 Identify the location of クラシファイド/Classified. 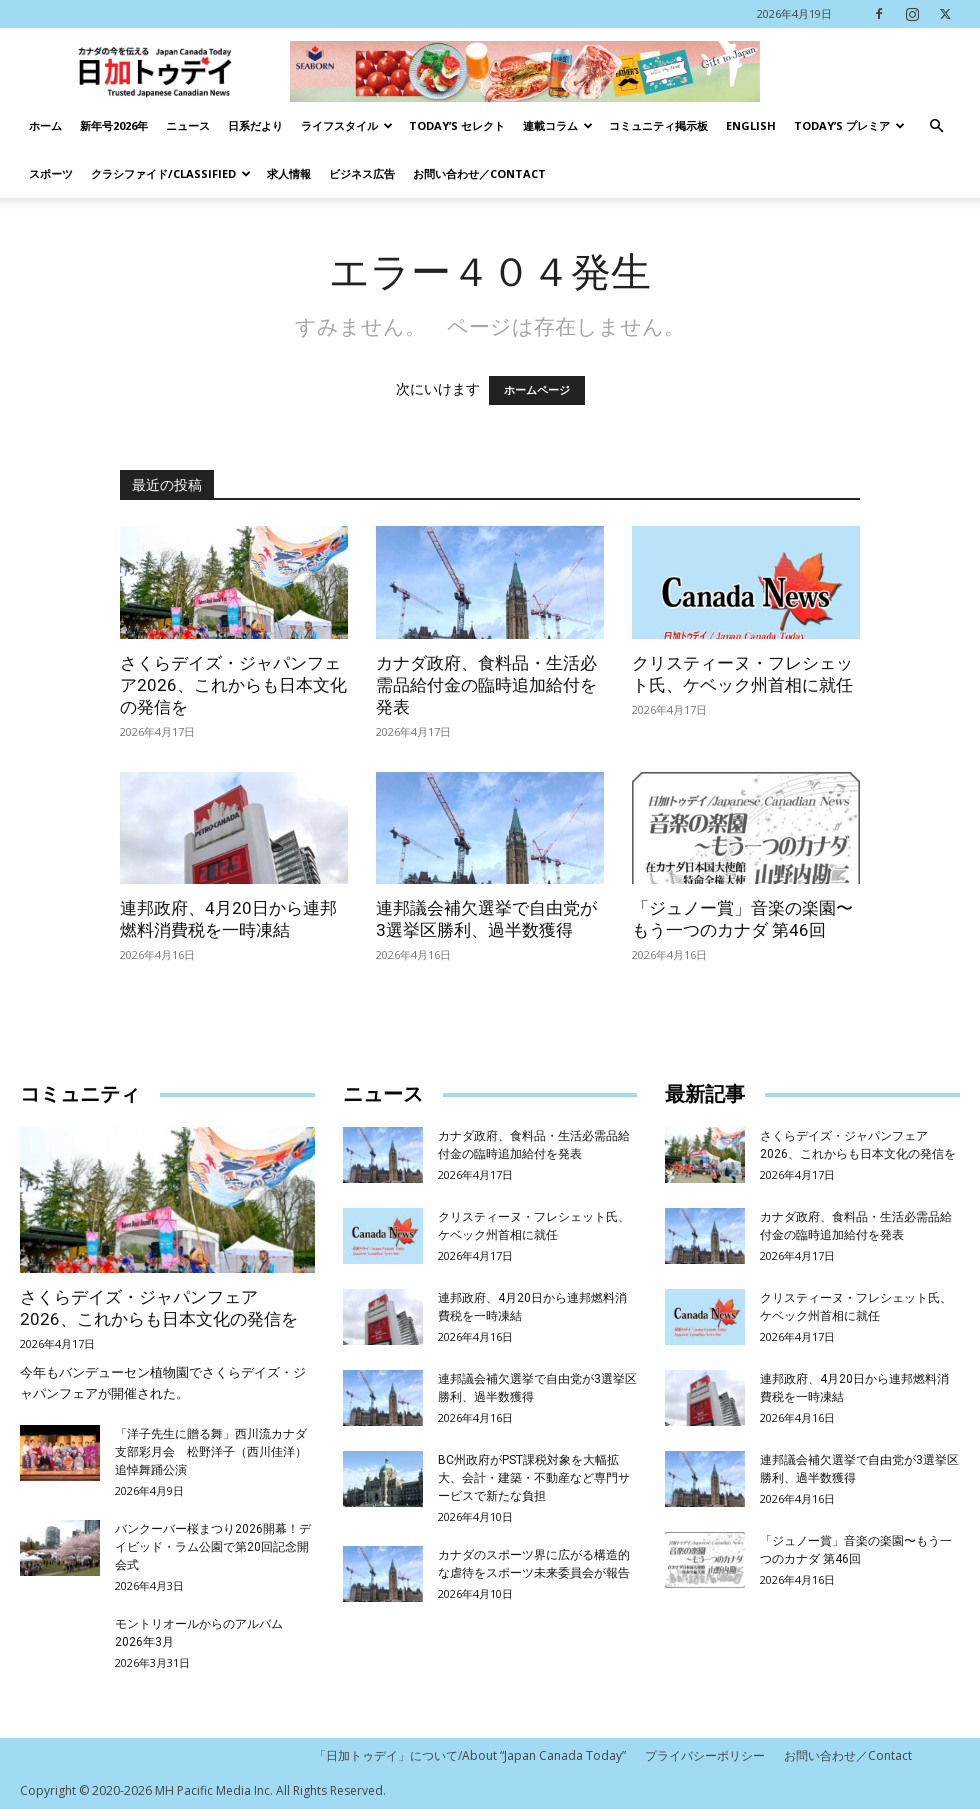
(171, 173).